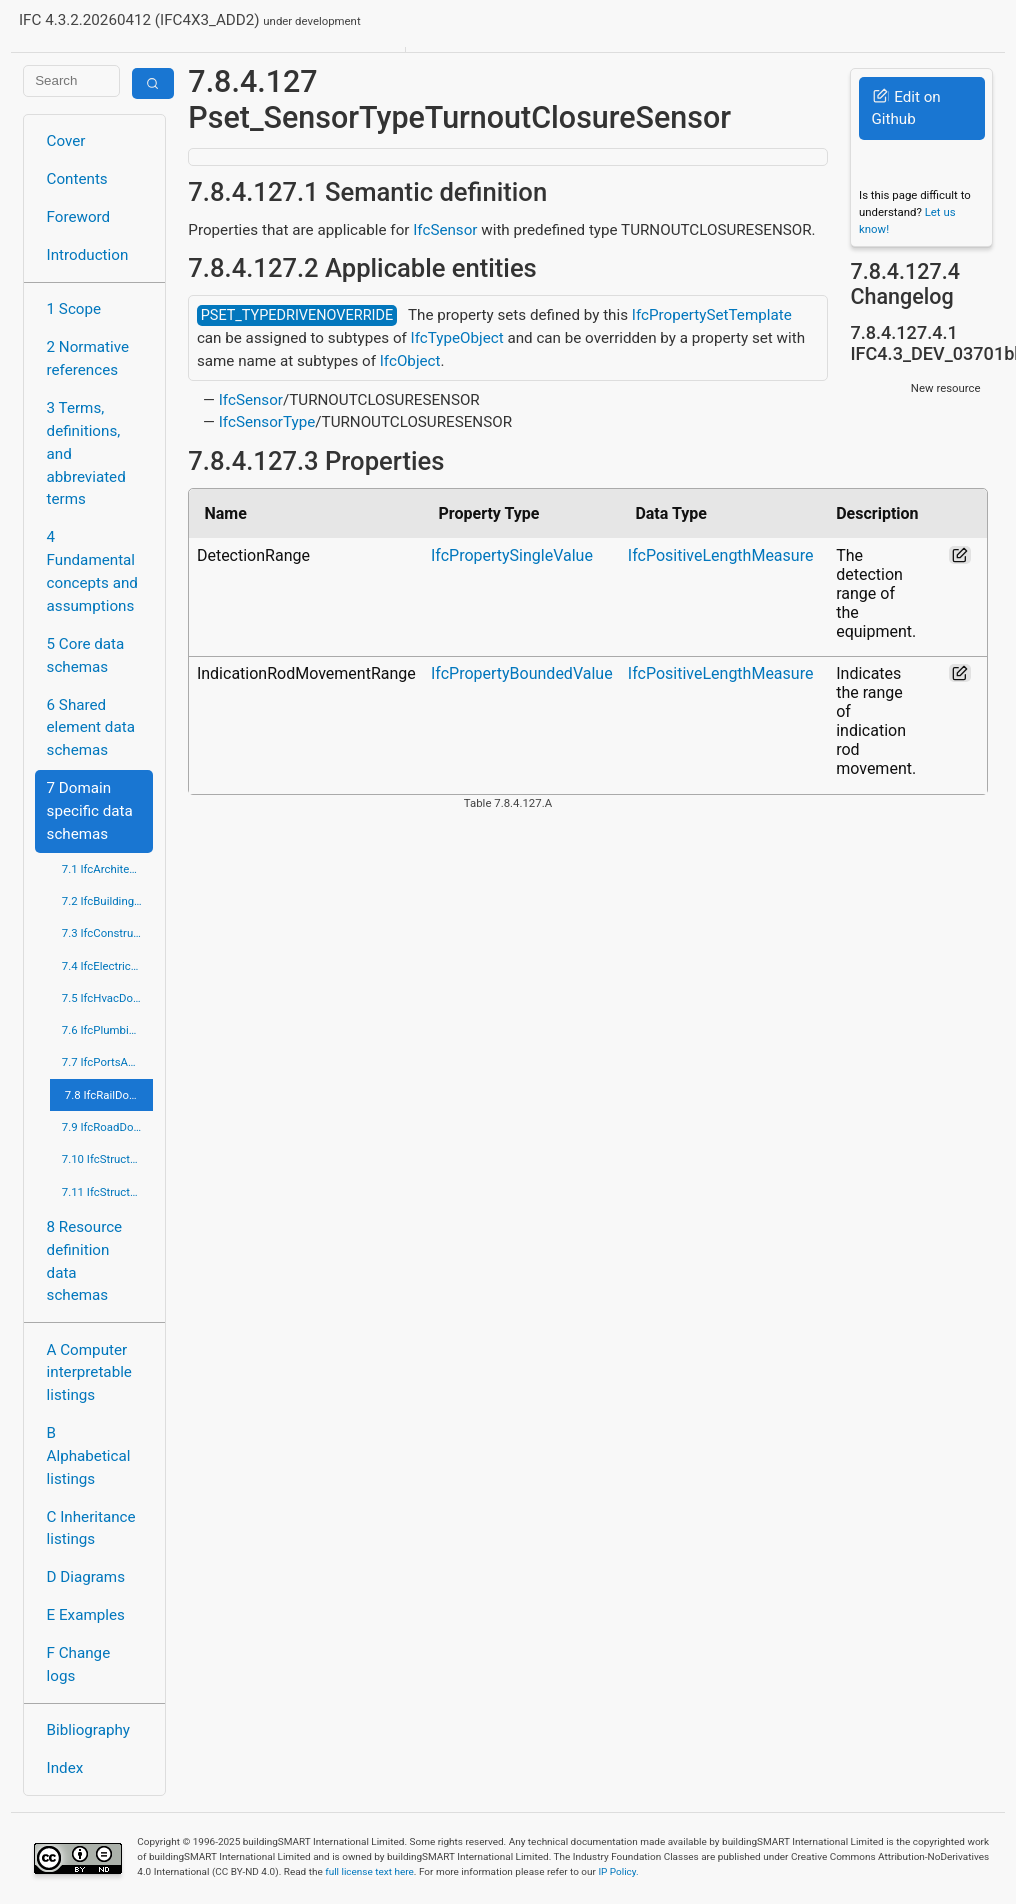 The width and height of the screenshot is (1016, 1904). What do you see at coordinates (109, 1095) in the screenshot?
I see `7.8 IfcRailDomain` at bounding box center [109, 1095].